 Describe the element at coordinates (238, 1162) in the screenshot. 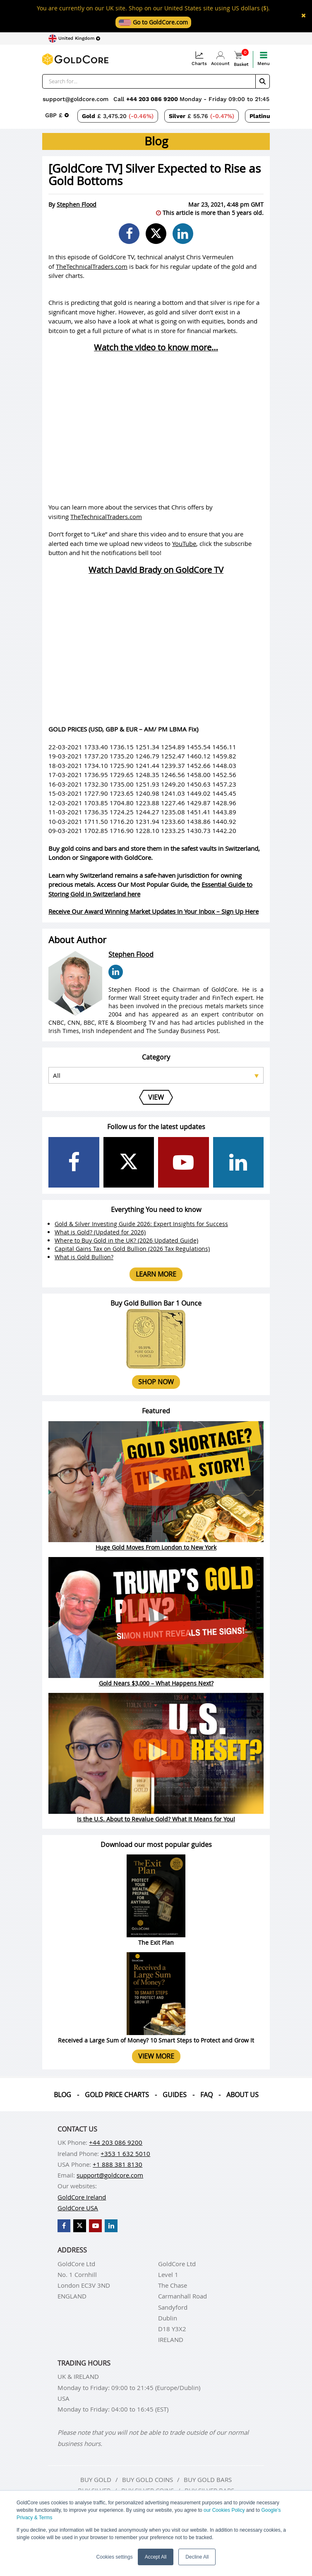

I see `[GoldCore LinkedIn Page]` at that location.